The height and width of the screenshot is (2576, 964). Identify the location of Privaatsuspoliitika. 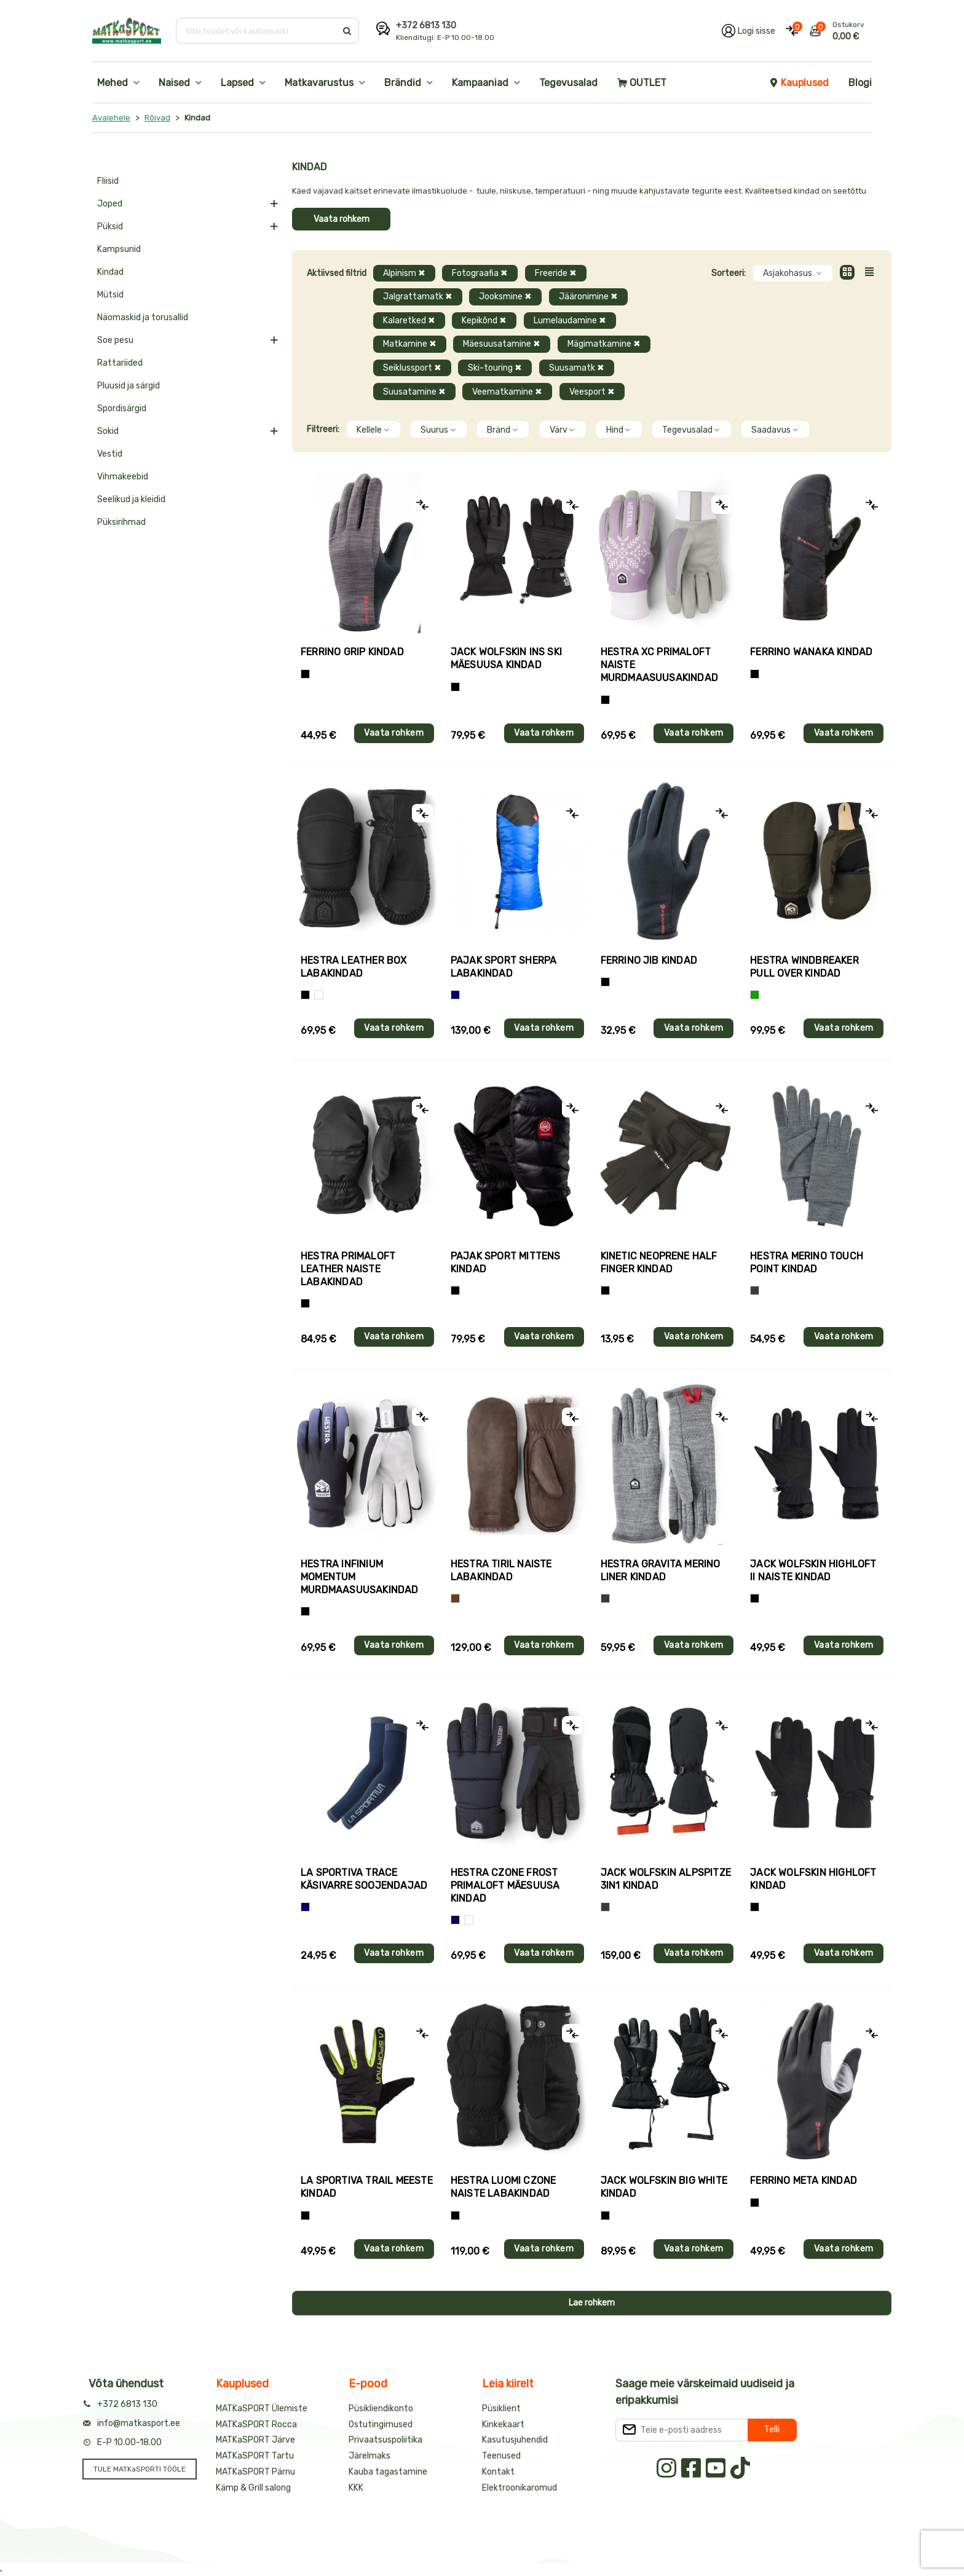
(385, 2440).